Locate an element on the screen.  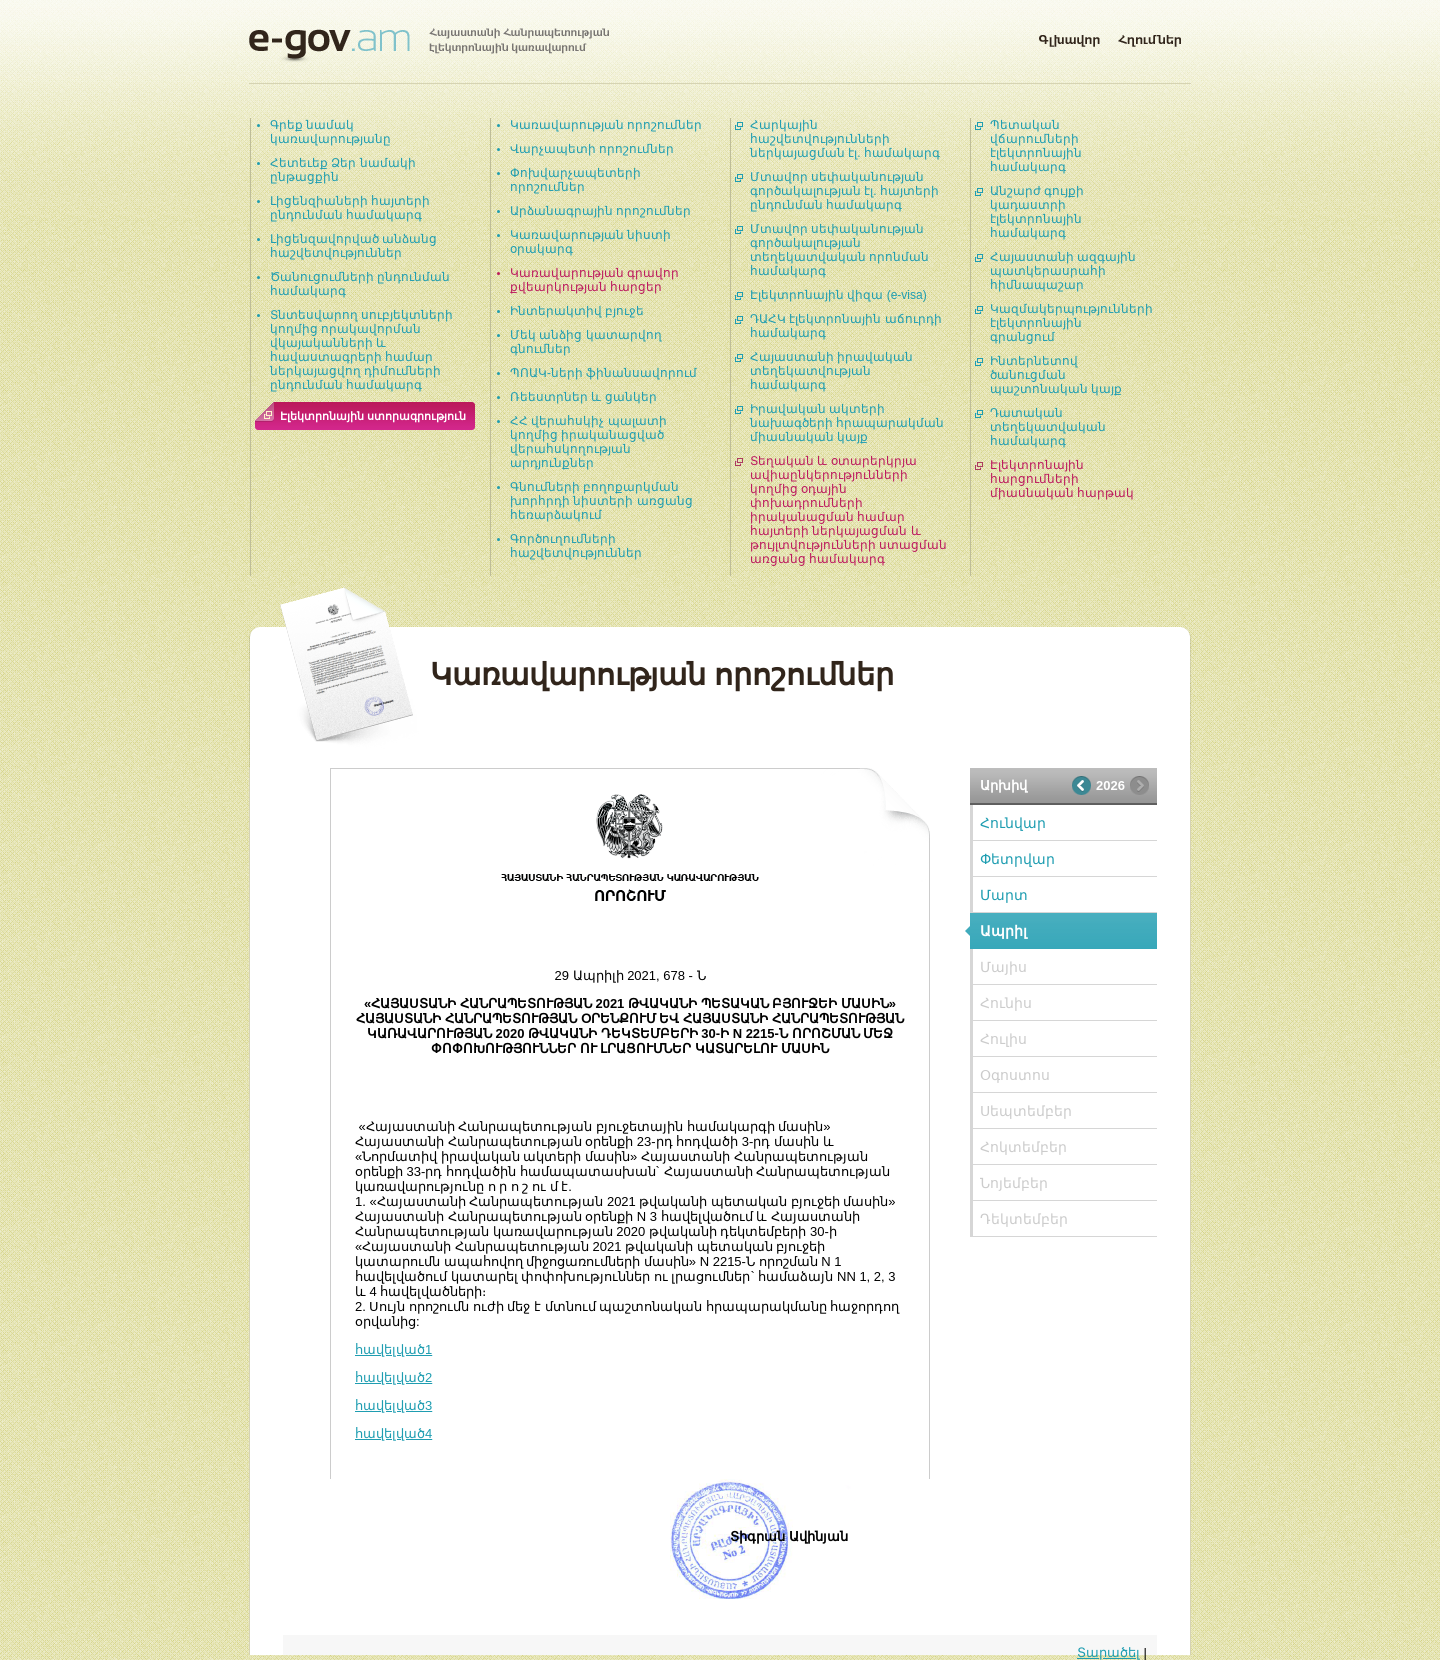
Ռեեստրներ և ցանկեր is located at coordinates (583, 397).